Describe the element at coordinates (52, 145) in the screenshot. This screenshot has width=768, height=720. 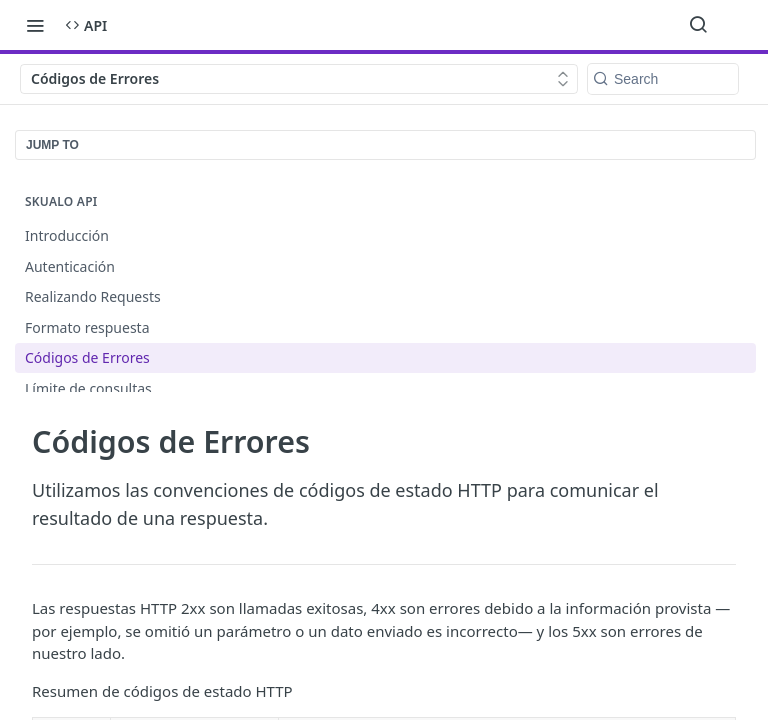
I see `JUMP TO` at that location.